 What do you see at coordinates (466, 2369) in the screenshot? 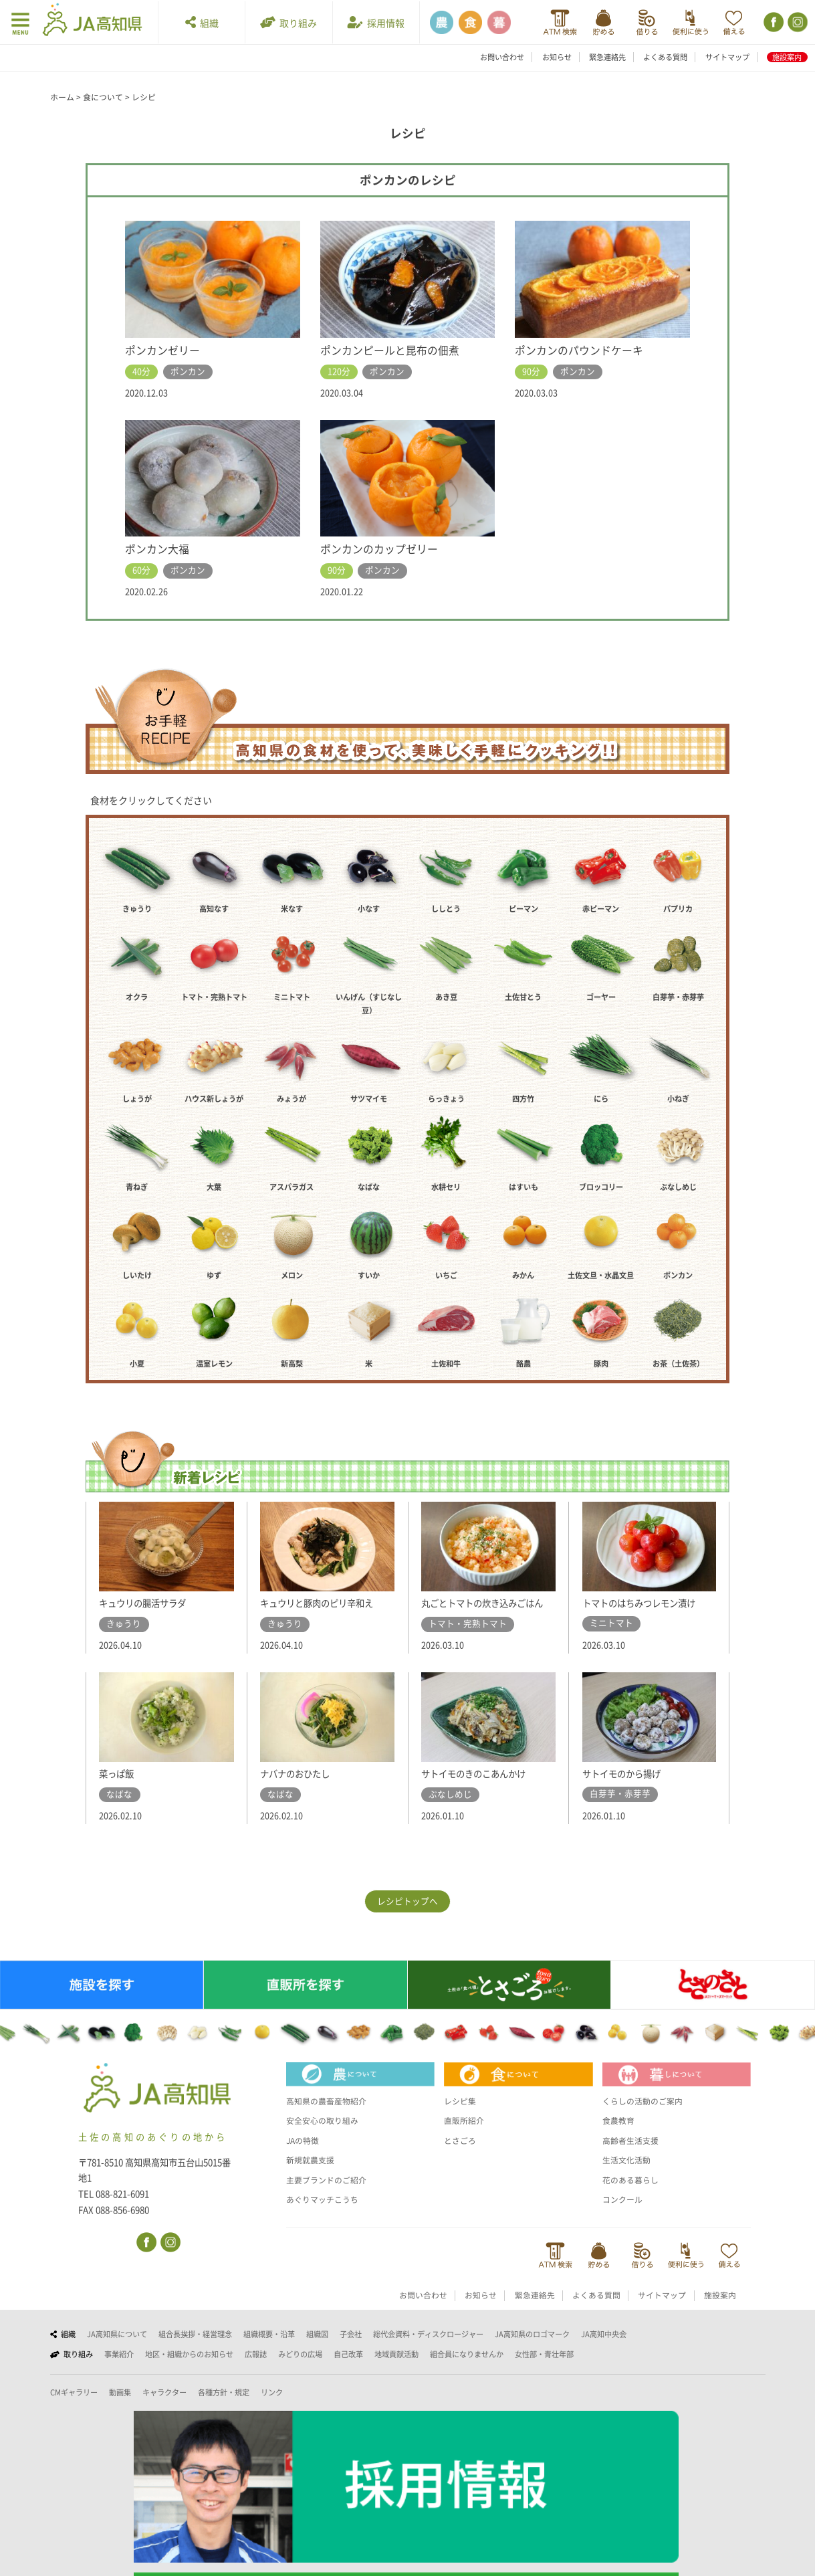
I see `組合員になりませんか` at bounding box center [466, 2369].